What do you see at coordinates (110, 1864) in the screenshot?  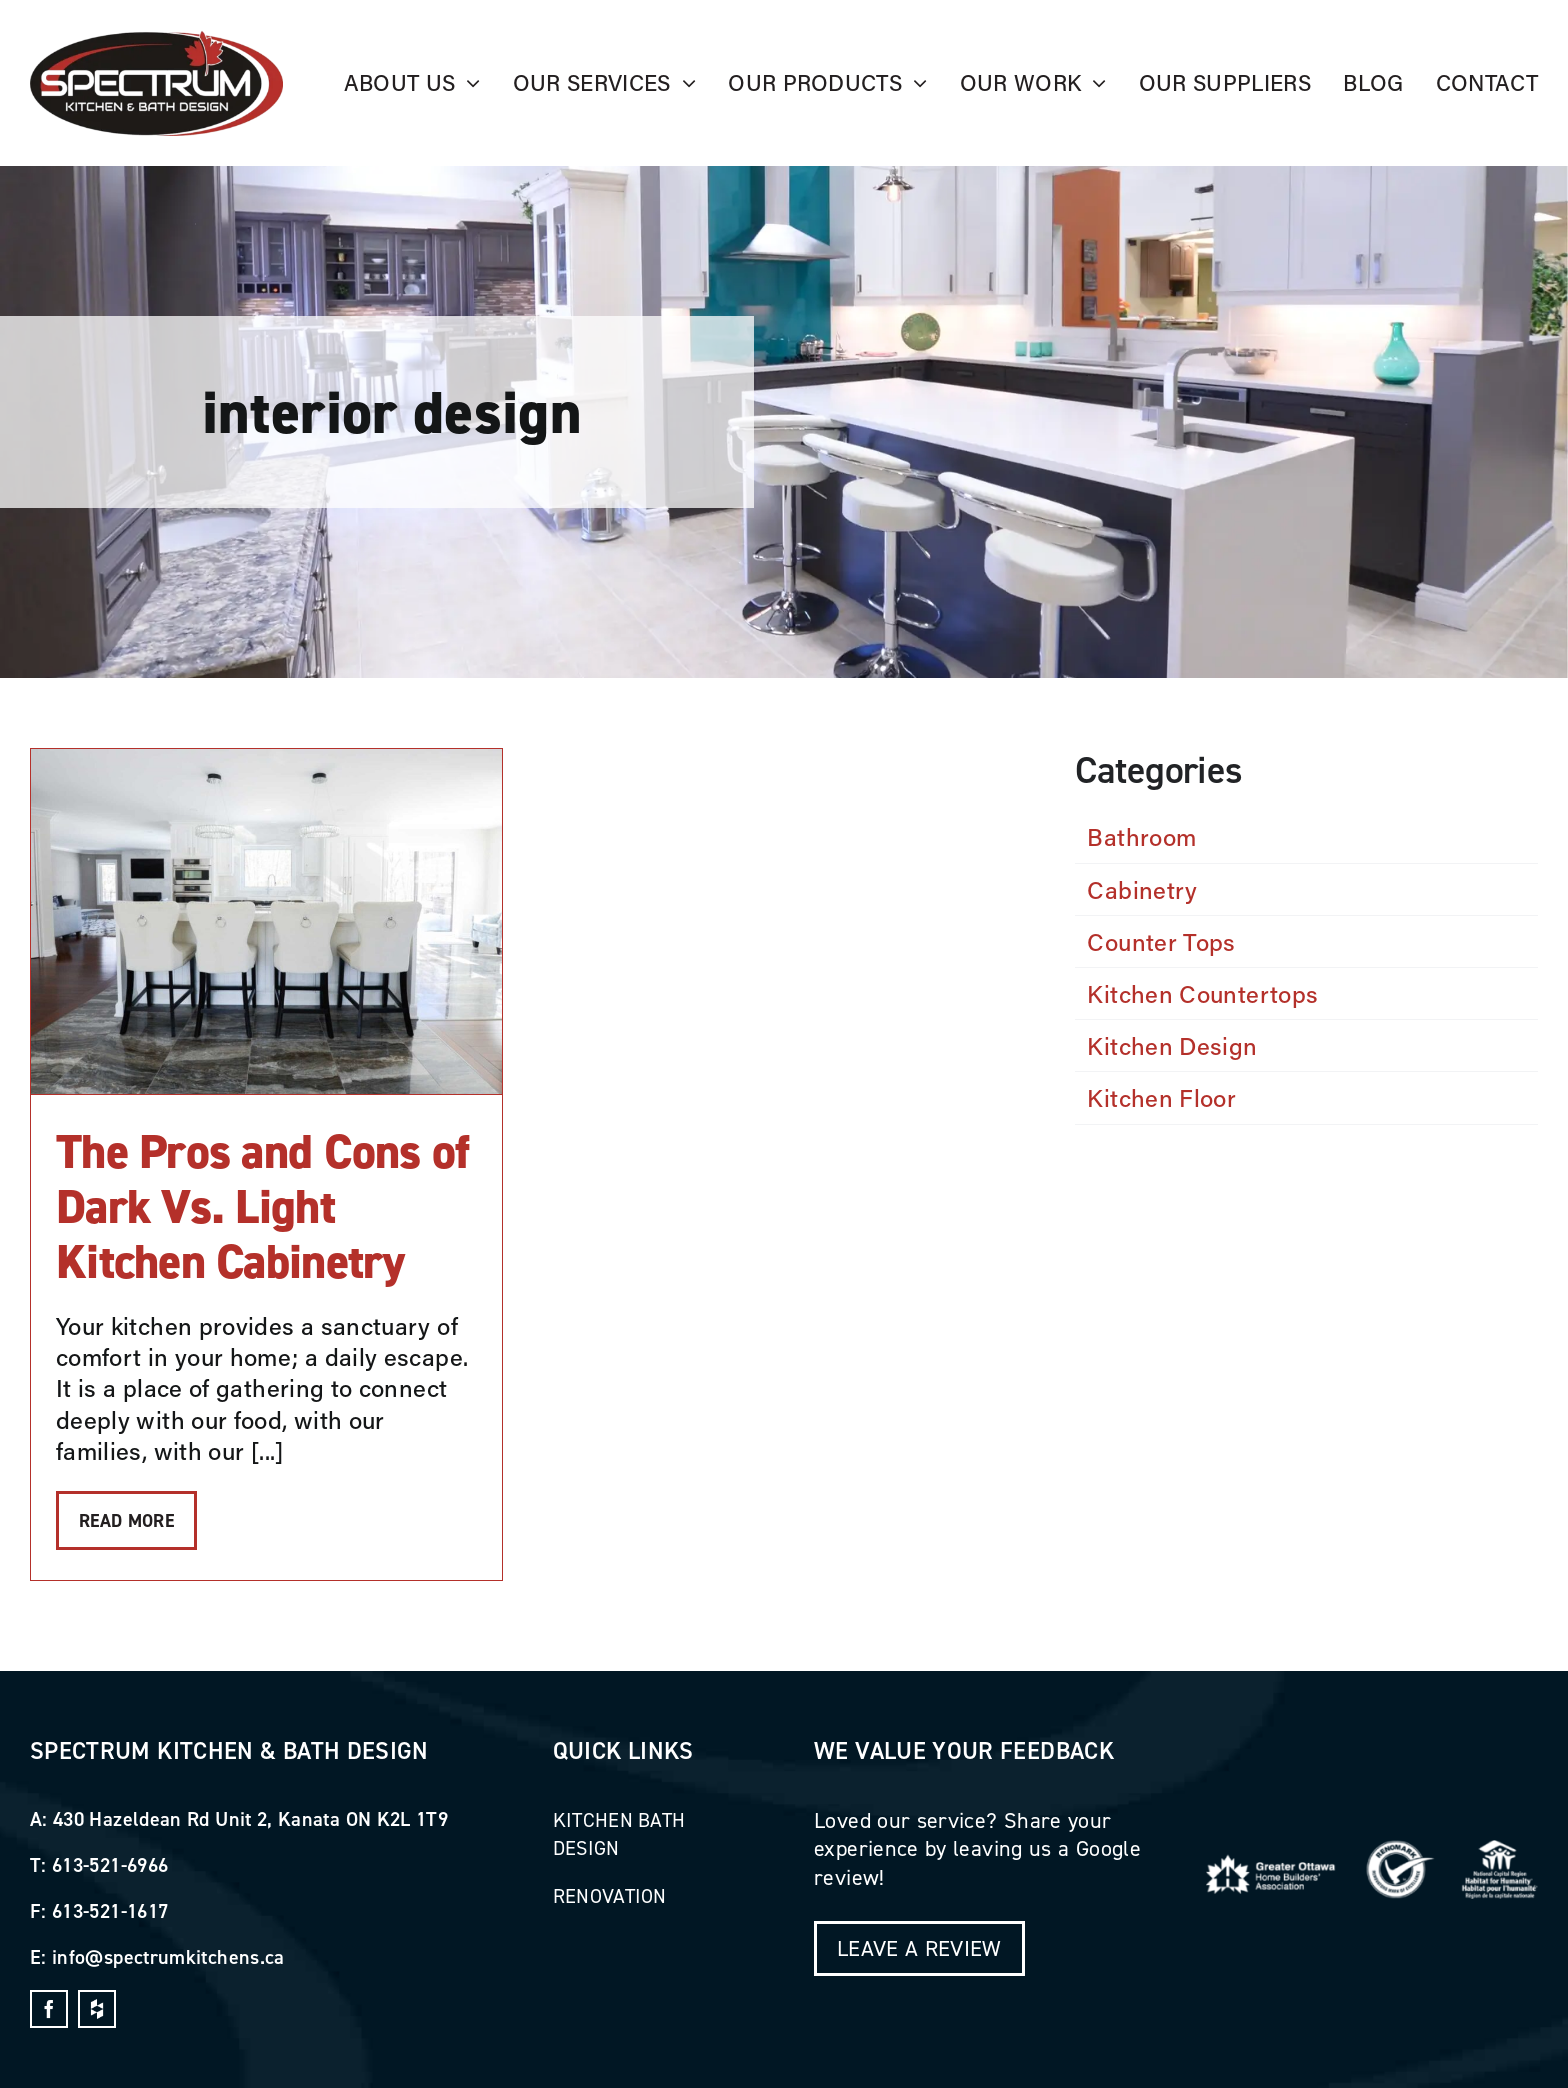 I see `613-521-6966` at bounding box center [110, 1864].